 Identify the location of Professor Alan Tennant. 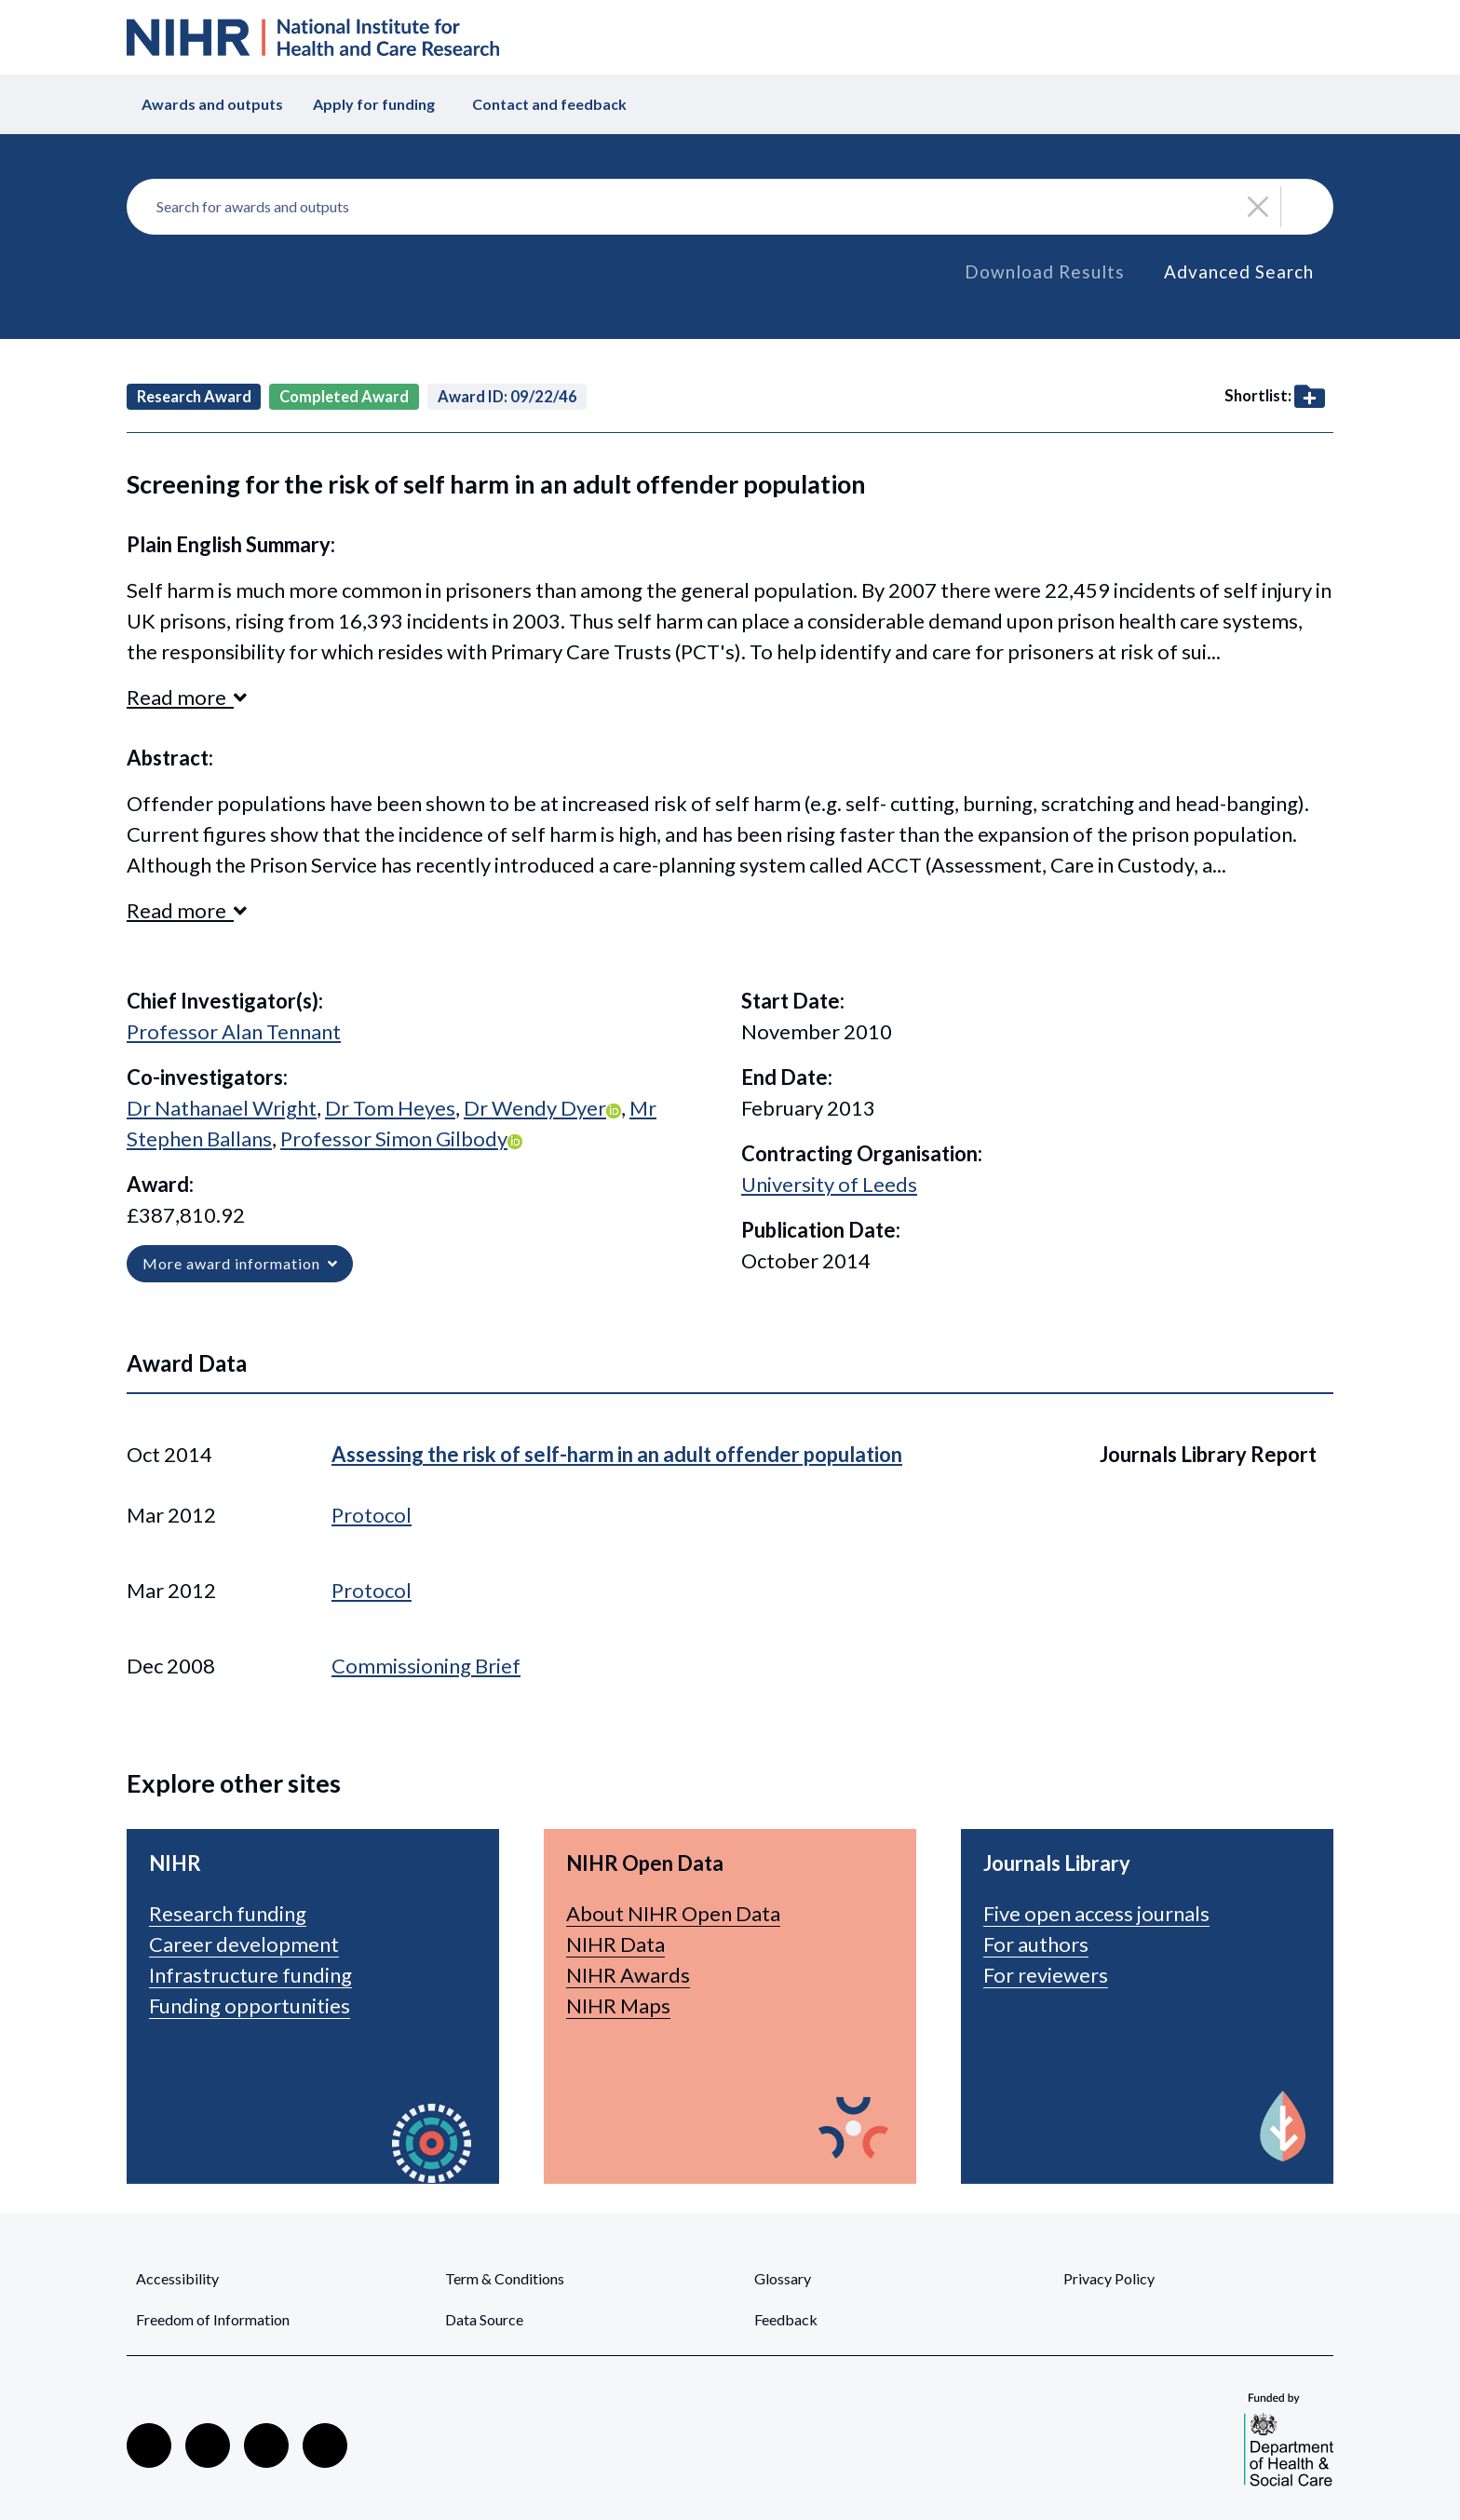
(234, 1031).